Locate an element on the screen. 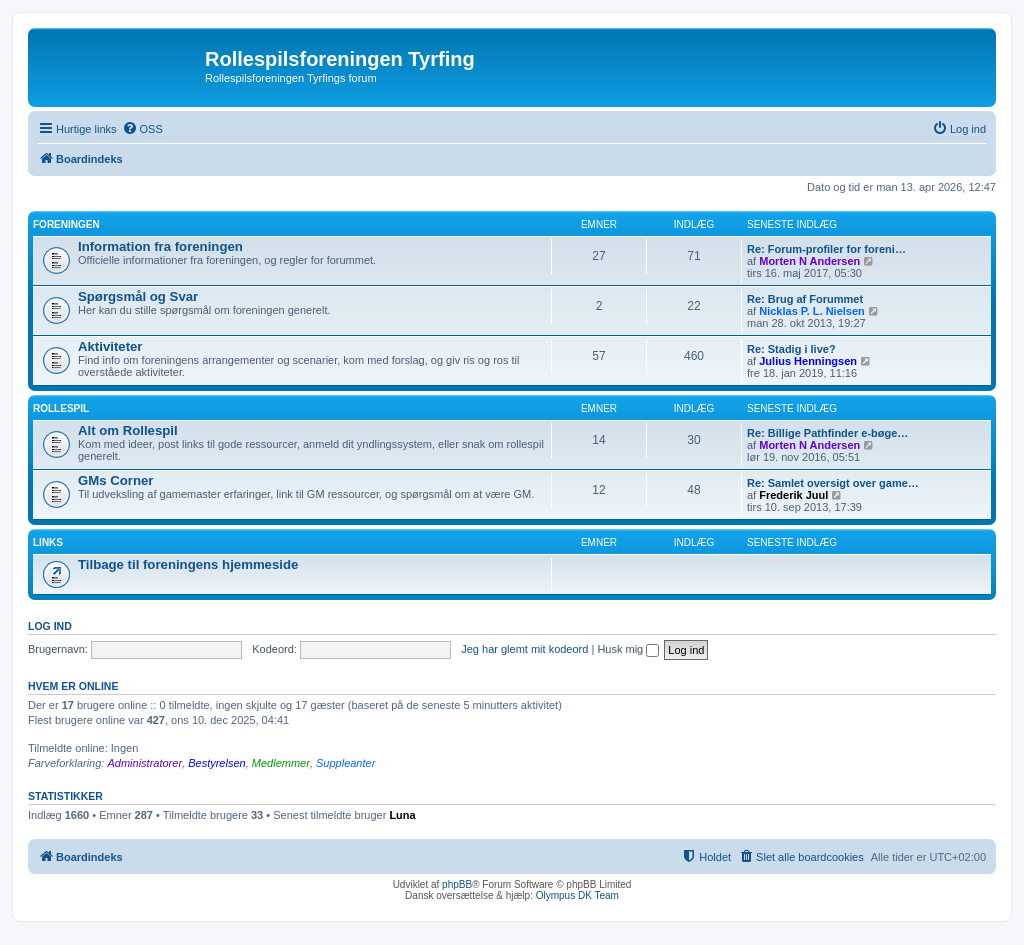 This screenshot has height=945, width=1024. Spørgsmål og Svar is located at coordinates (138, 296).